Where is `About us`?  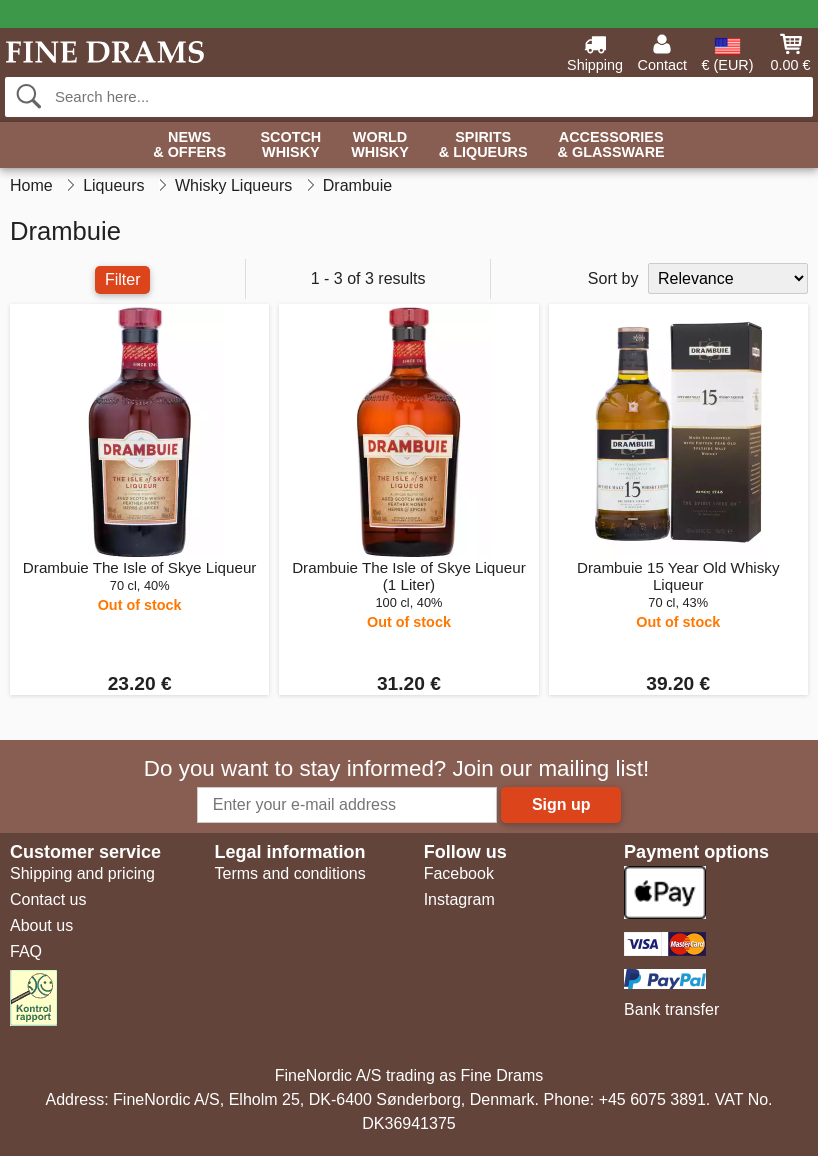
About us is located at coordinates (41, 925).